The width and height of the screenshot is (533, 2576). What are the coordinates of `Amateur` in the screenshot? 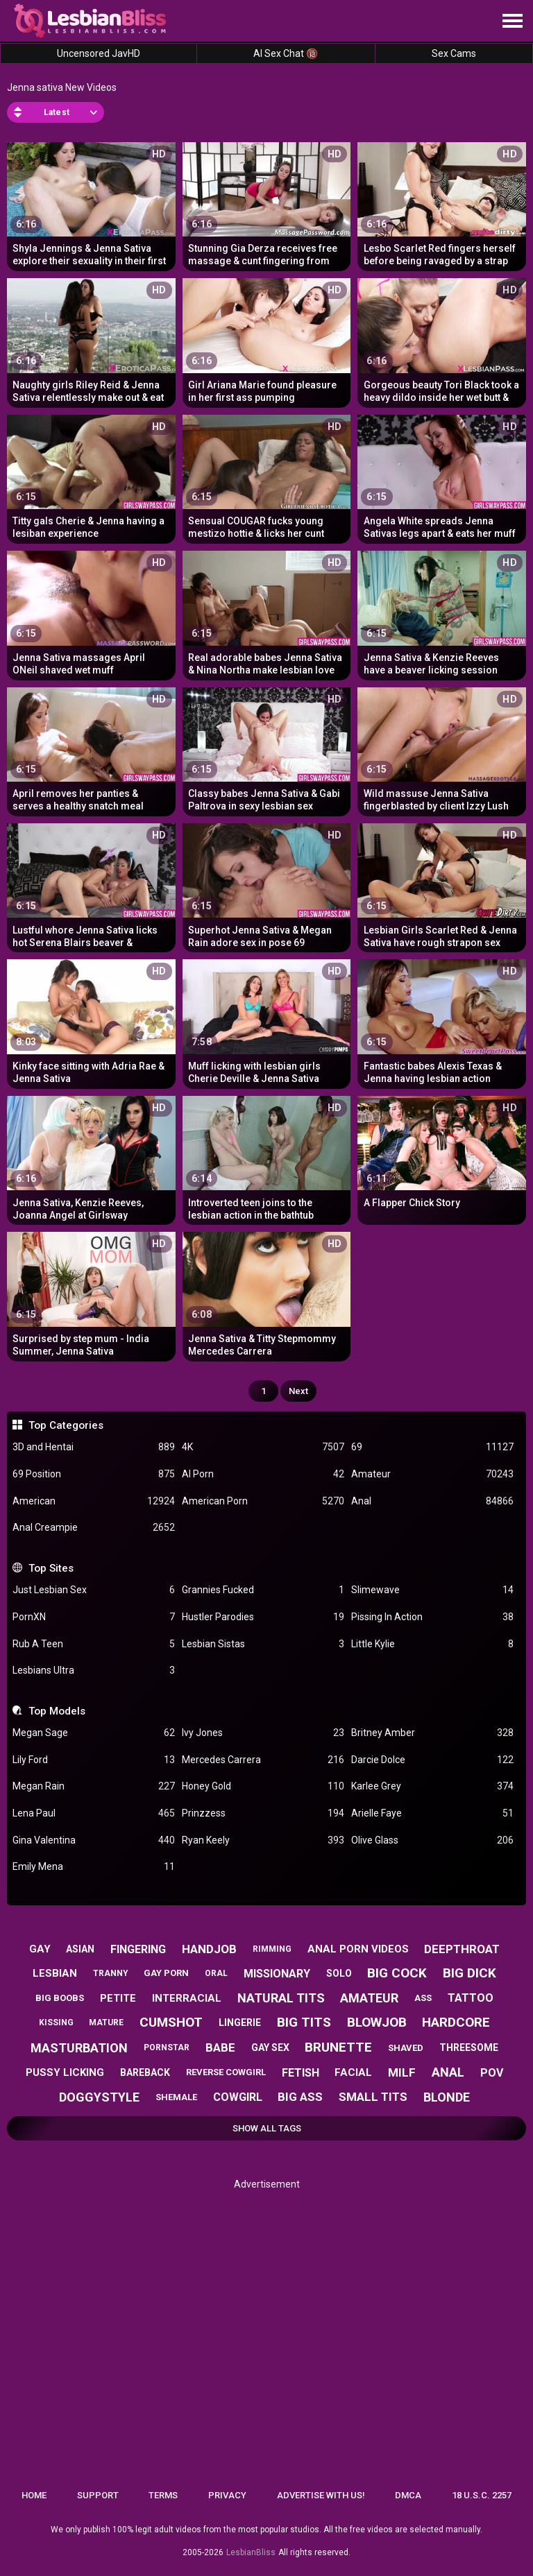 It's located at (432, 1474).